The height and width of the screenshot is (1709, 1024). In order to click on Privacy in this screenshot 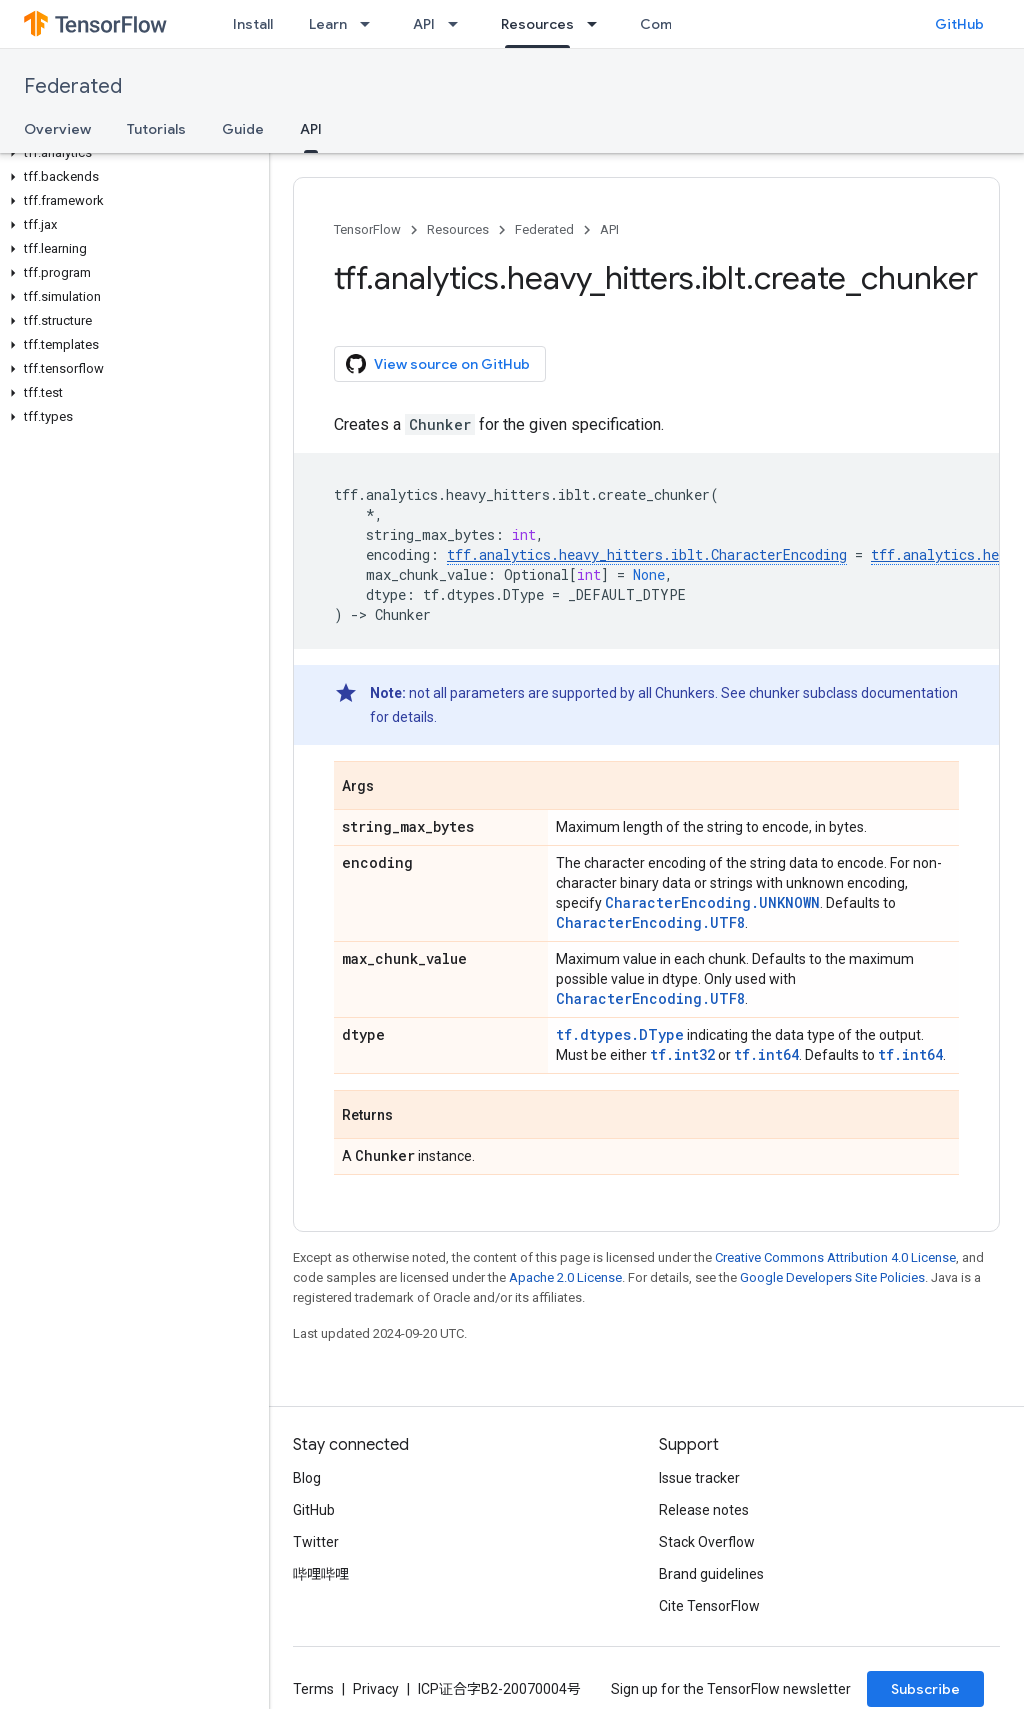, I will do `click(376, 1689)`.